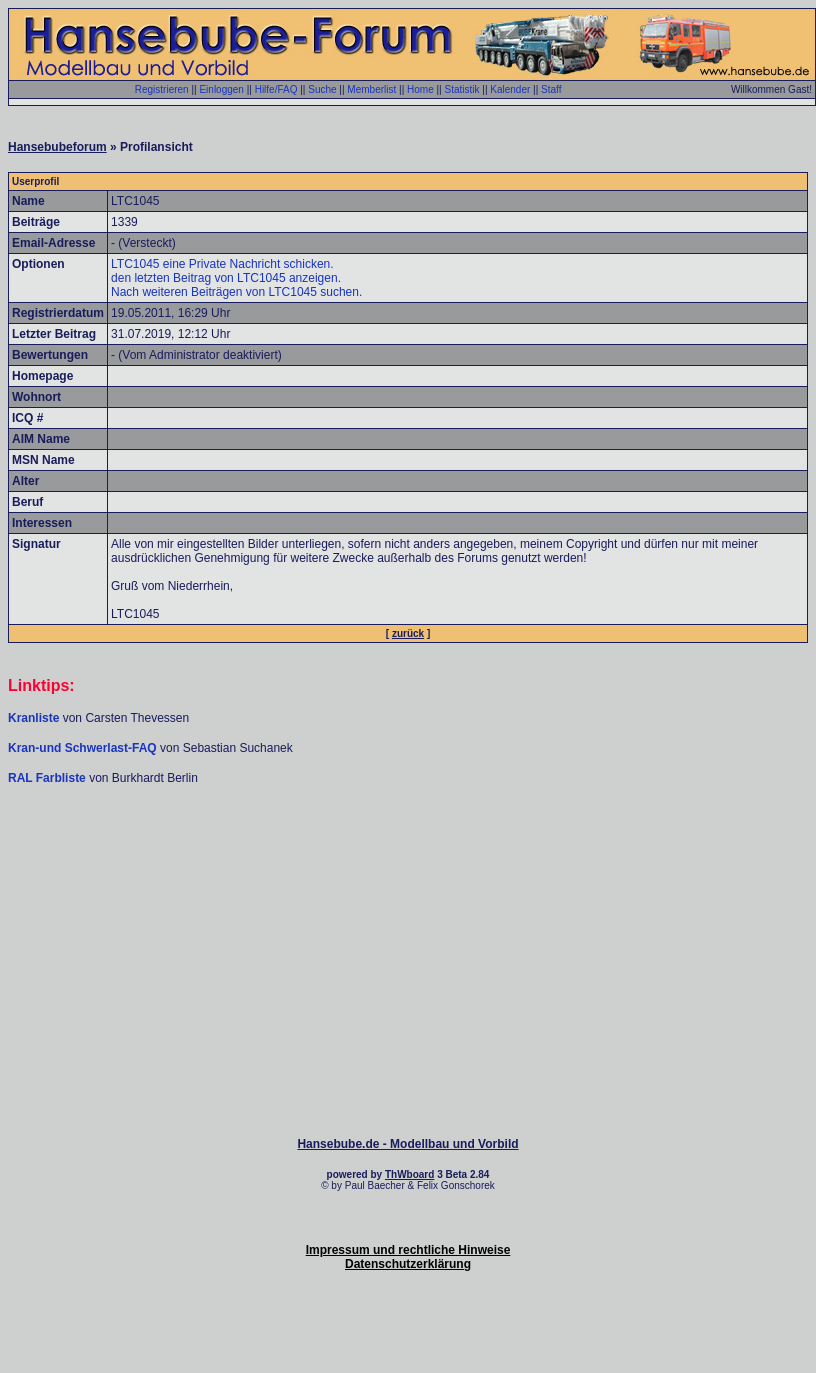  What do you see at coordinates (84, 748) in the screenshot?
I see `Kran-und Schwerlast-FAQ` at bounding box center [84, 748].